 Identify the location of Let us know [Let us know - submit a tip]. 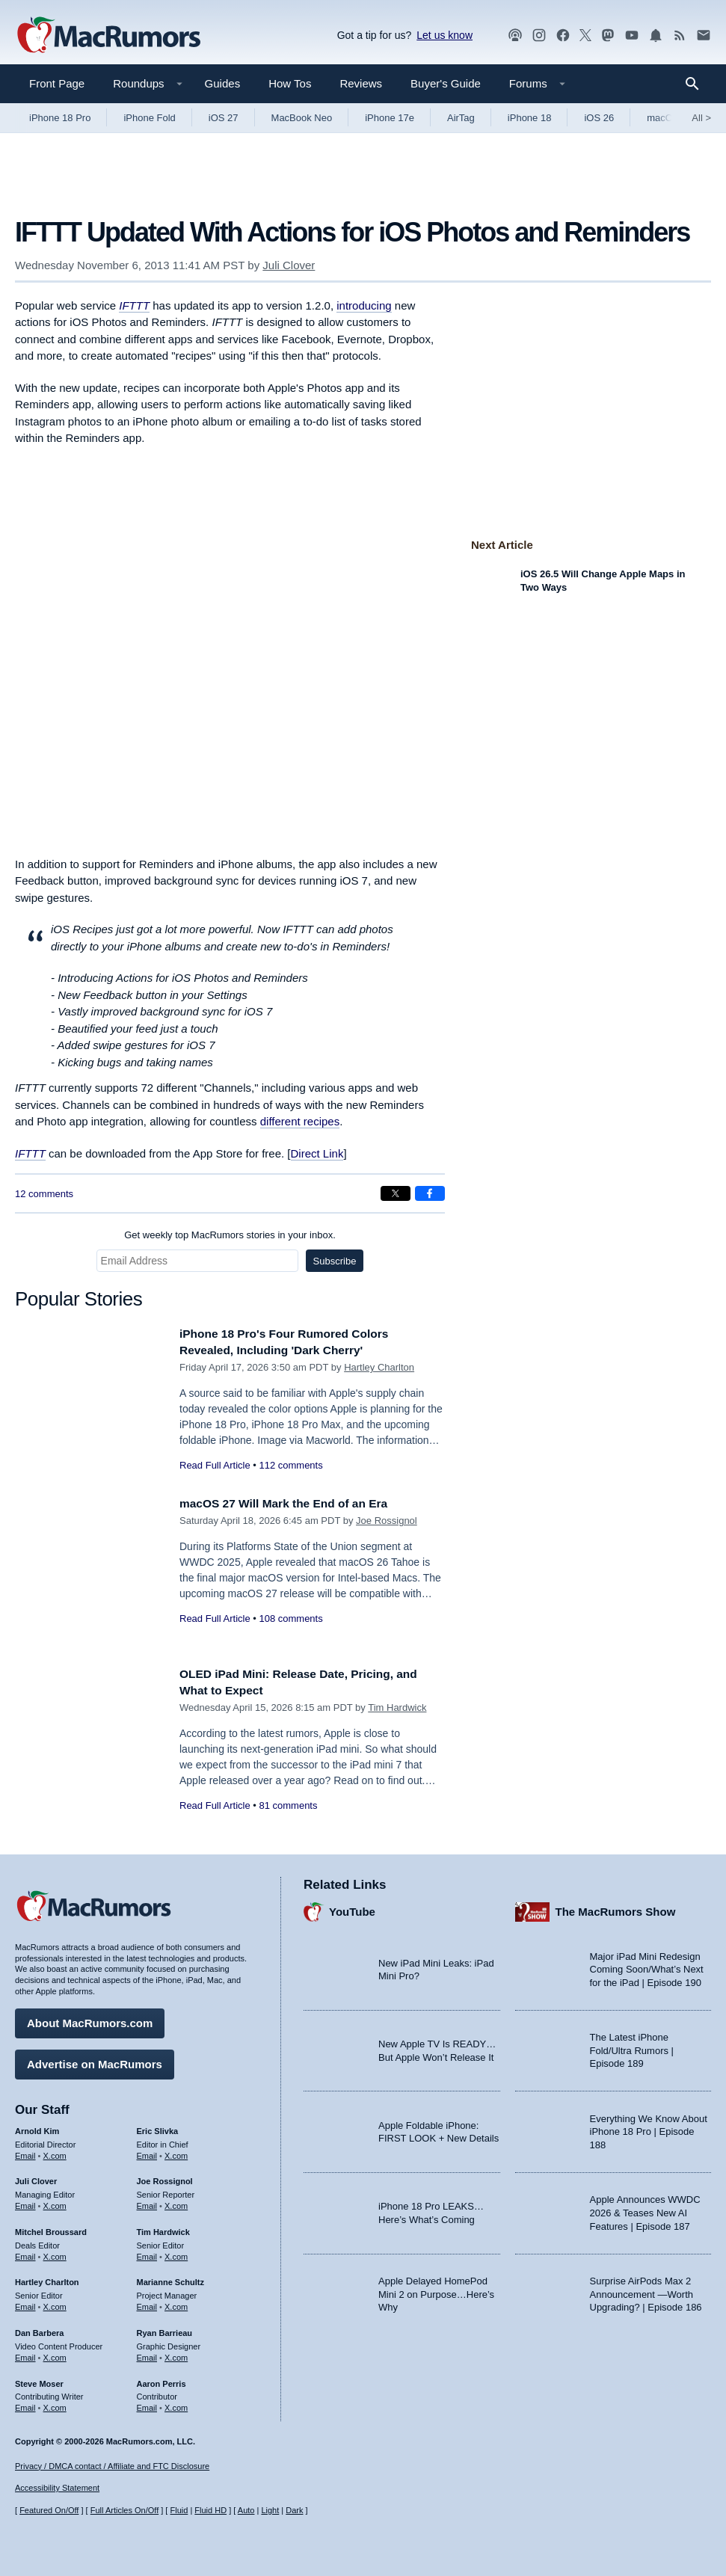
(444, 35).